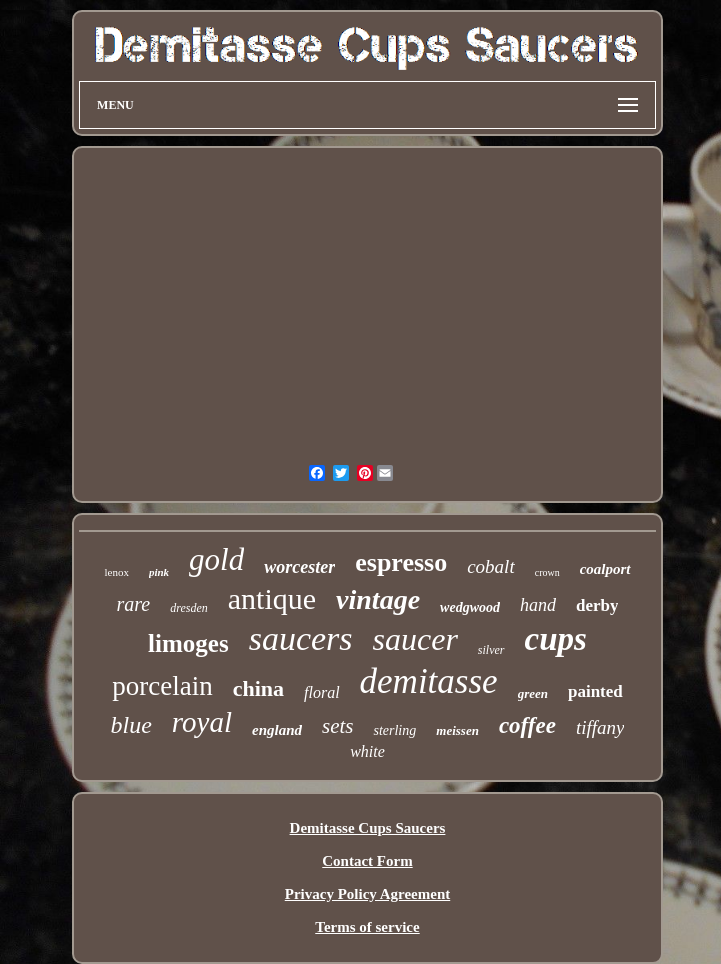  Describe the element at coordinates (188, 643) in the screenshot. I see `limoges` at that location.